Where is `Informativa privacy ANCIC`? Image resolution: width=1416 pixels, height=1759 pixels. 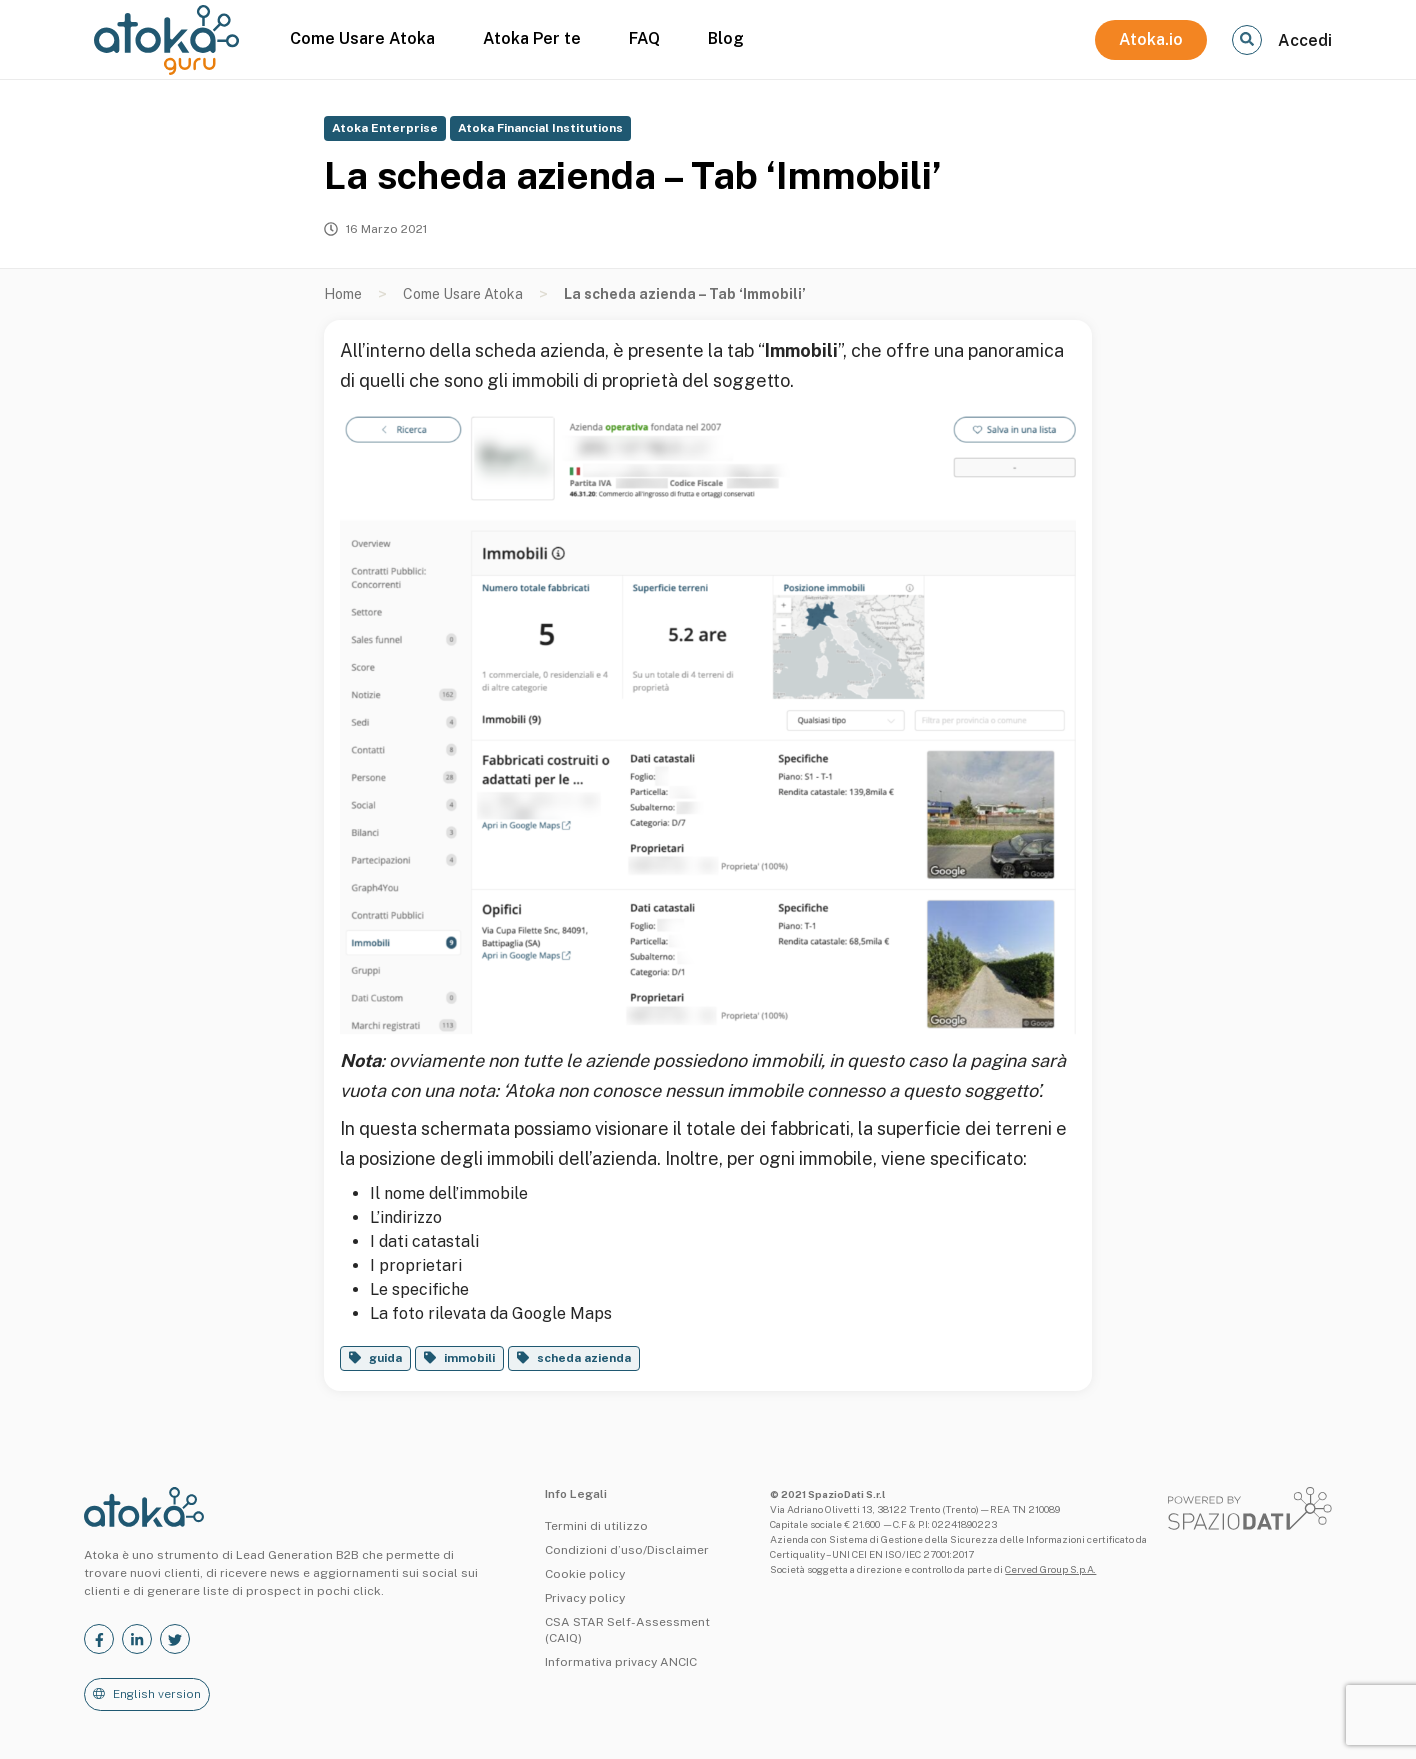 Informativa privacy ANCIC is located at coordinates (621, 1662).